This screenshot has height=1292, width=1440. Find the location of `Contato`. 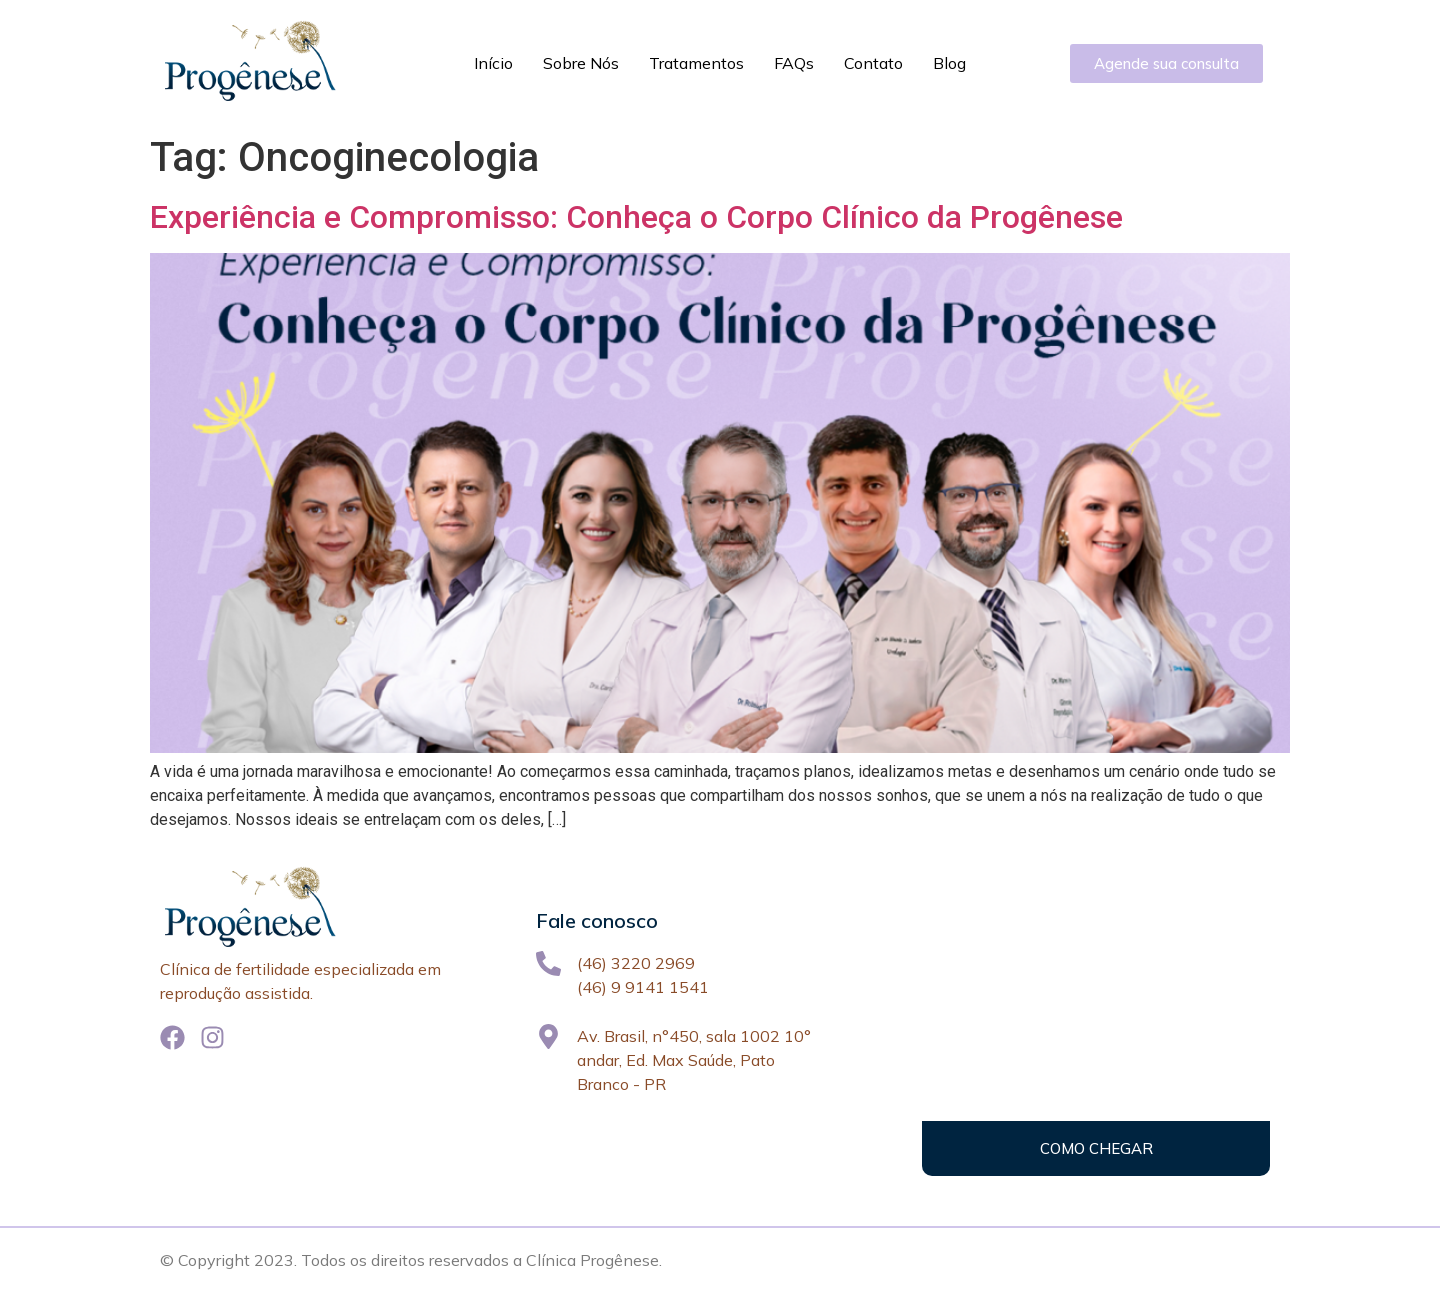

Contato is located at coordinates (873, 63).